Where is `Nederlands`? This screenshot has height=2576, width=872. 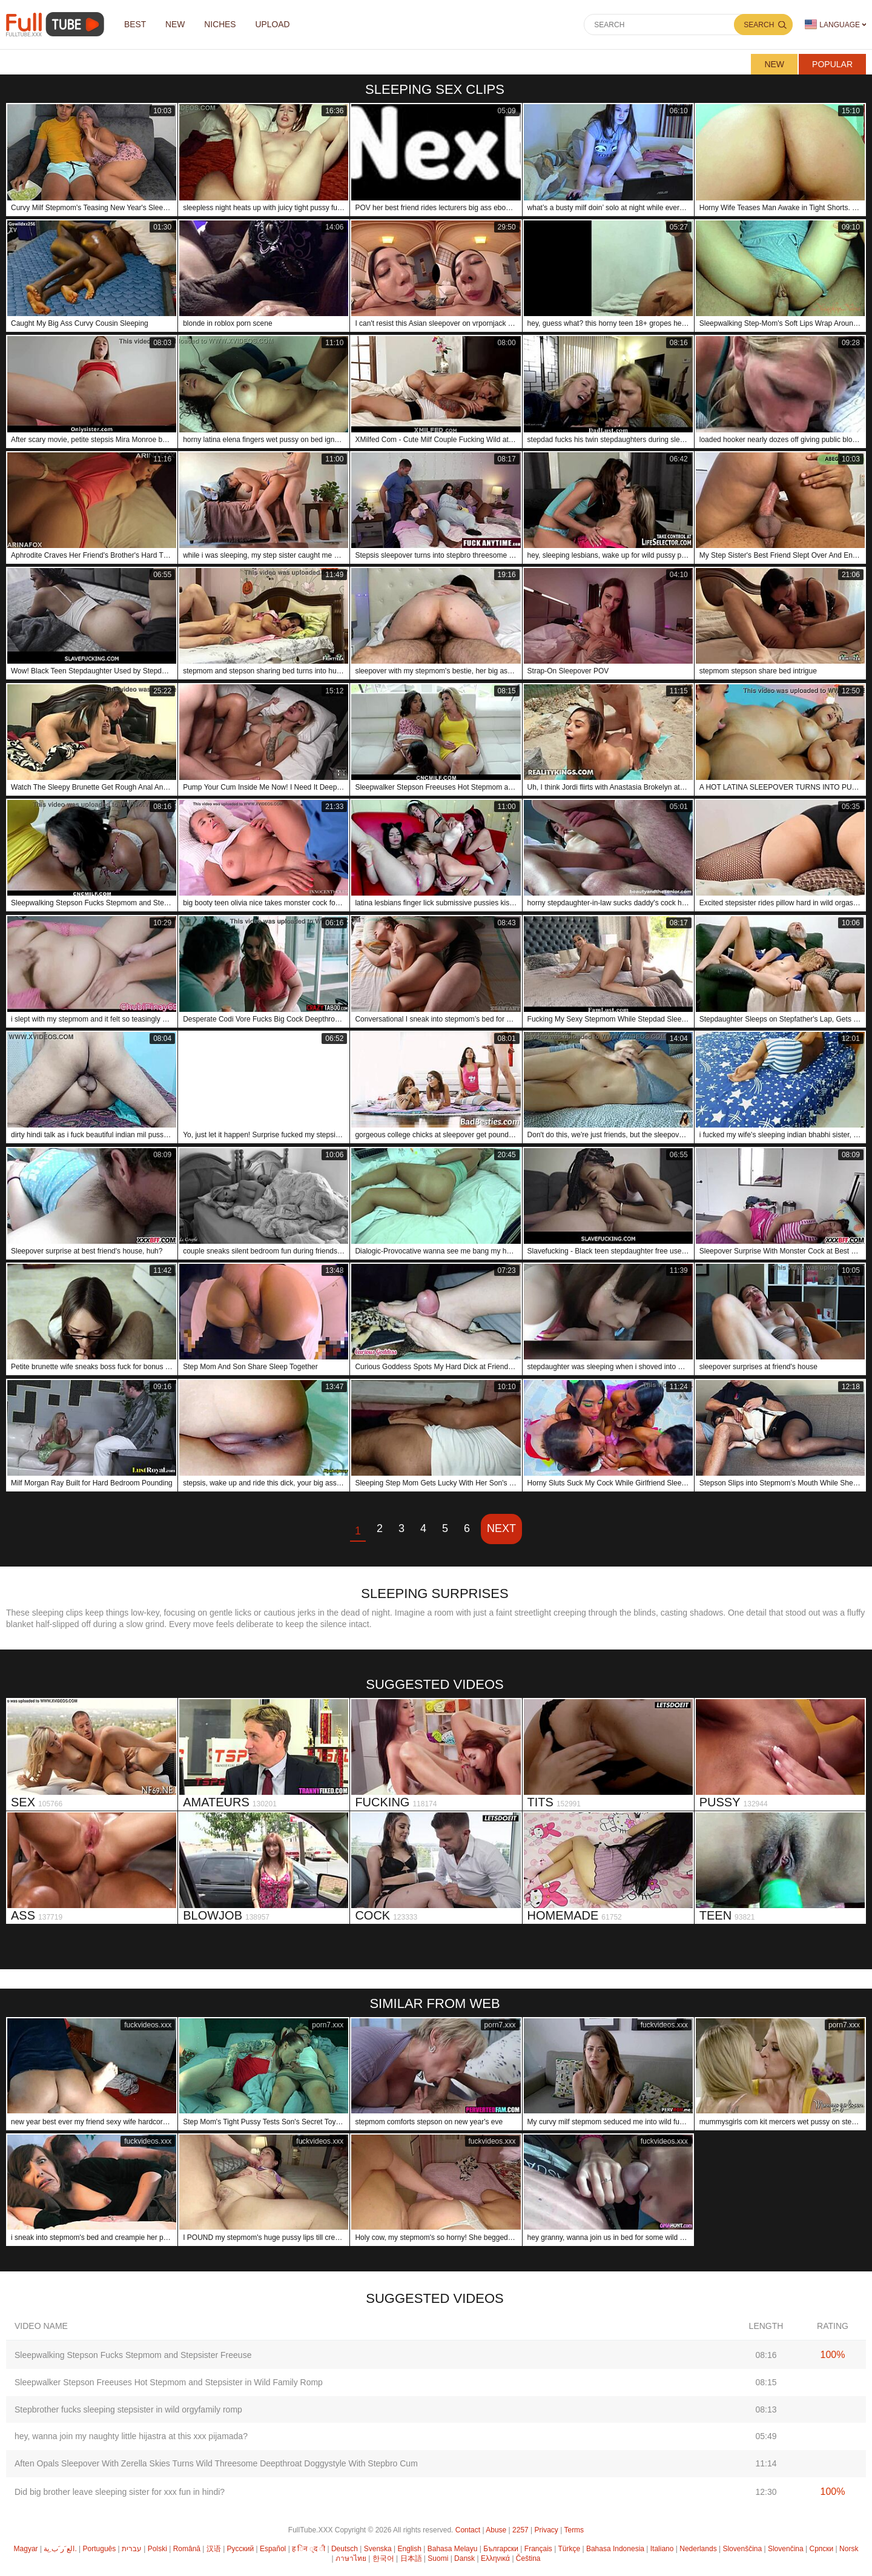
Nederlands is located at coordinates (697, 2549).